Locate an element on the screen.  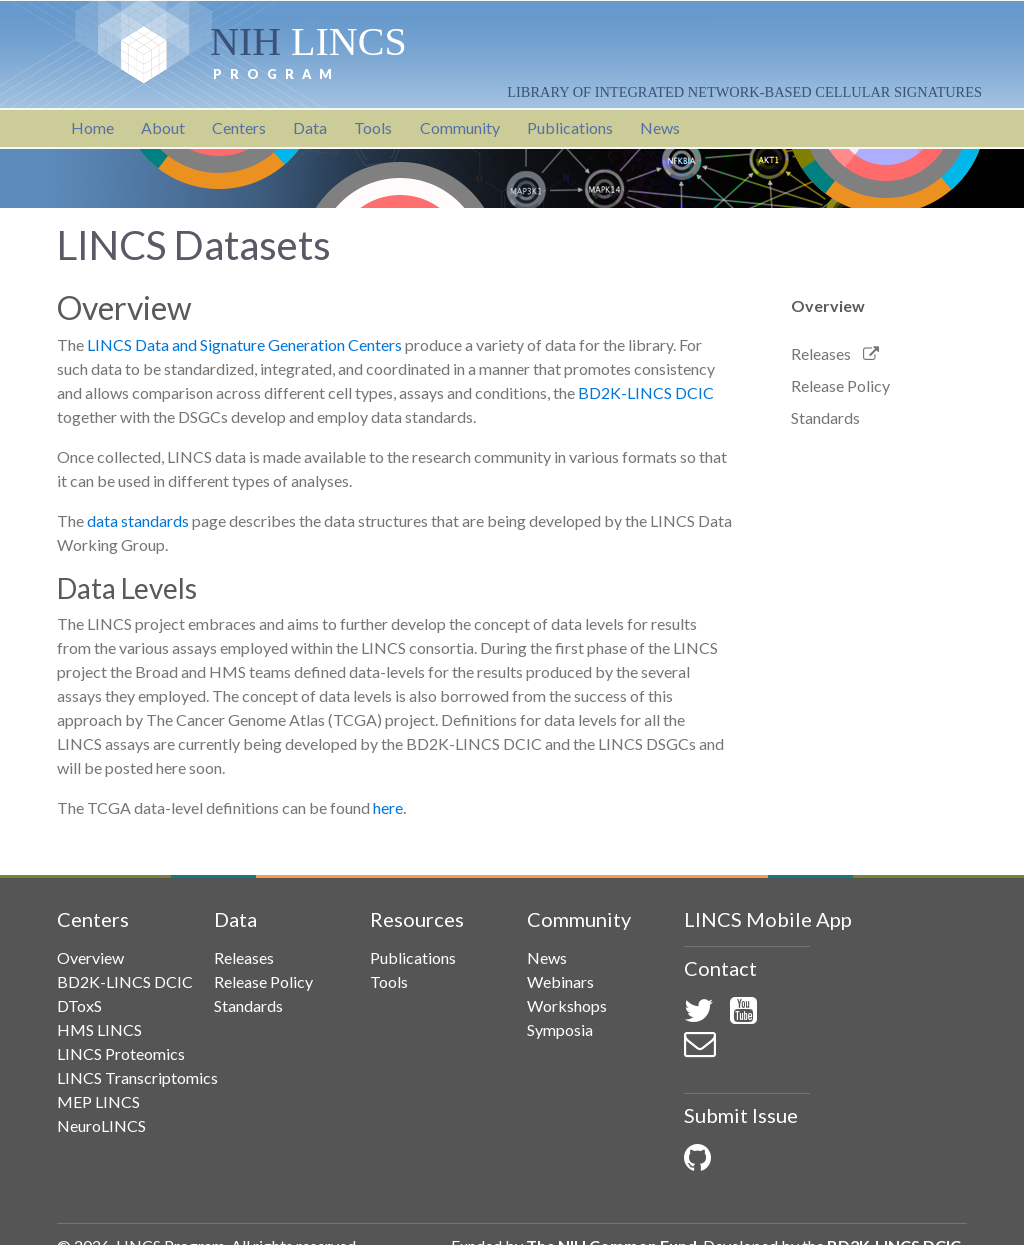
Home is located at coordinates (92, 127).